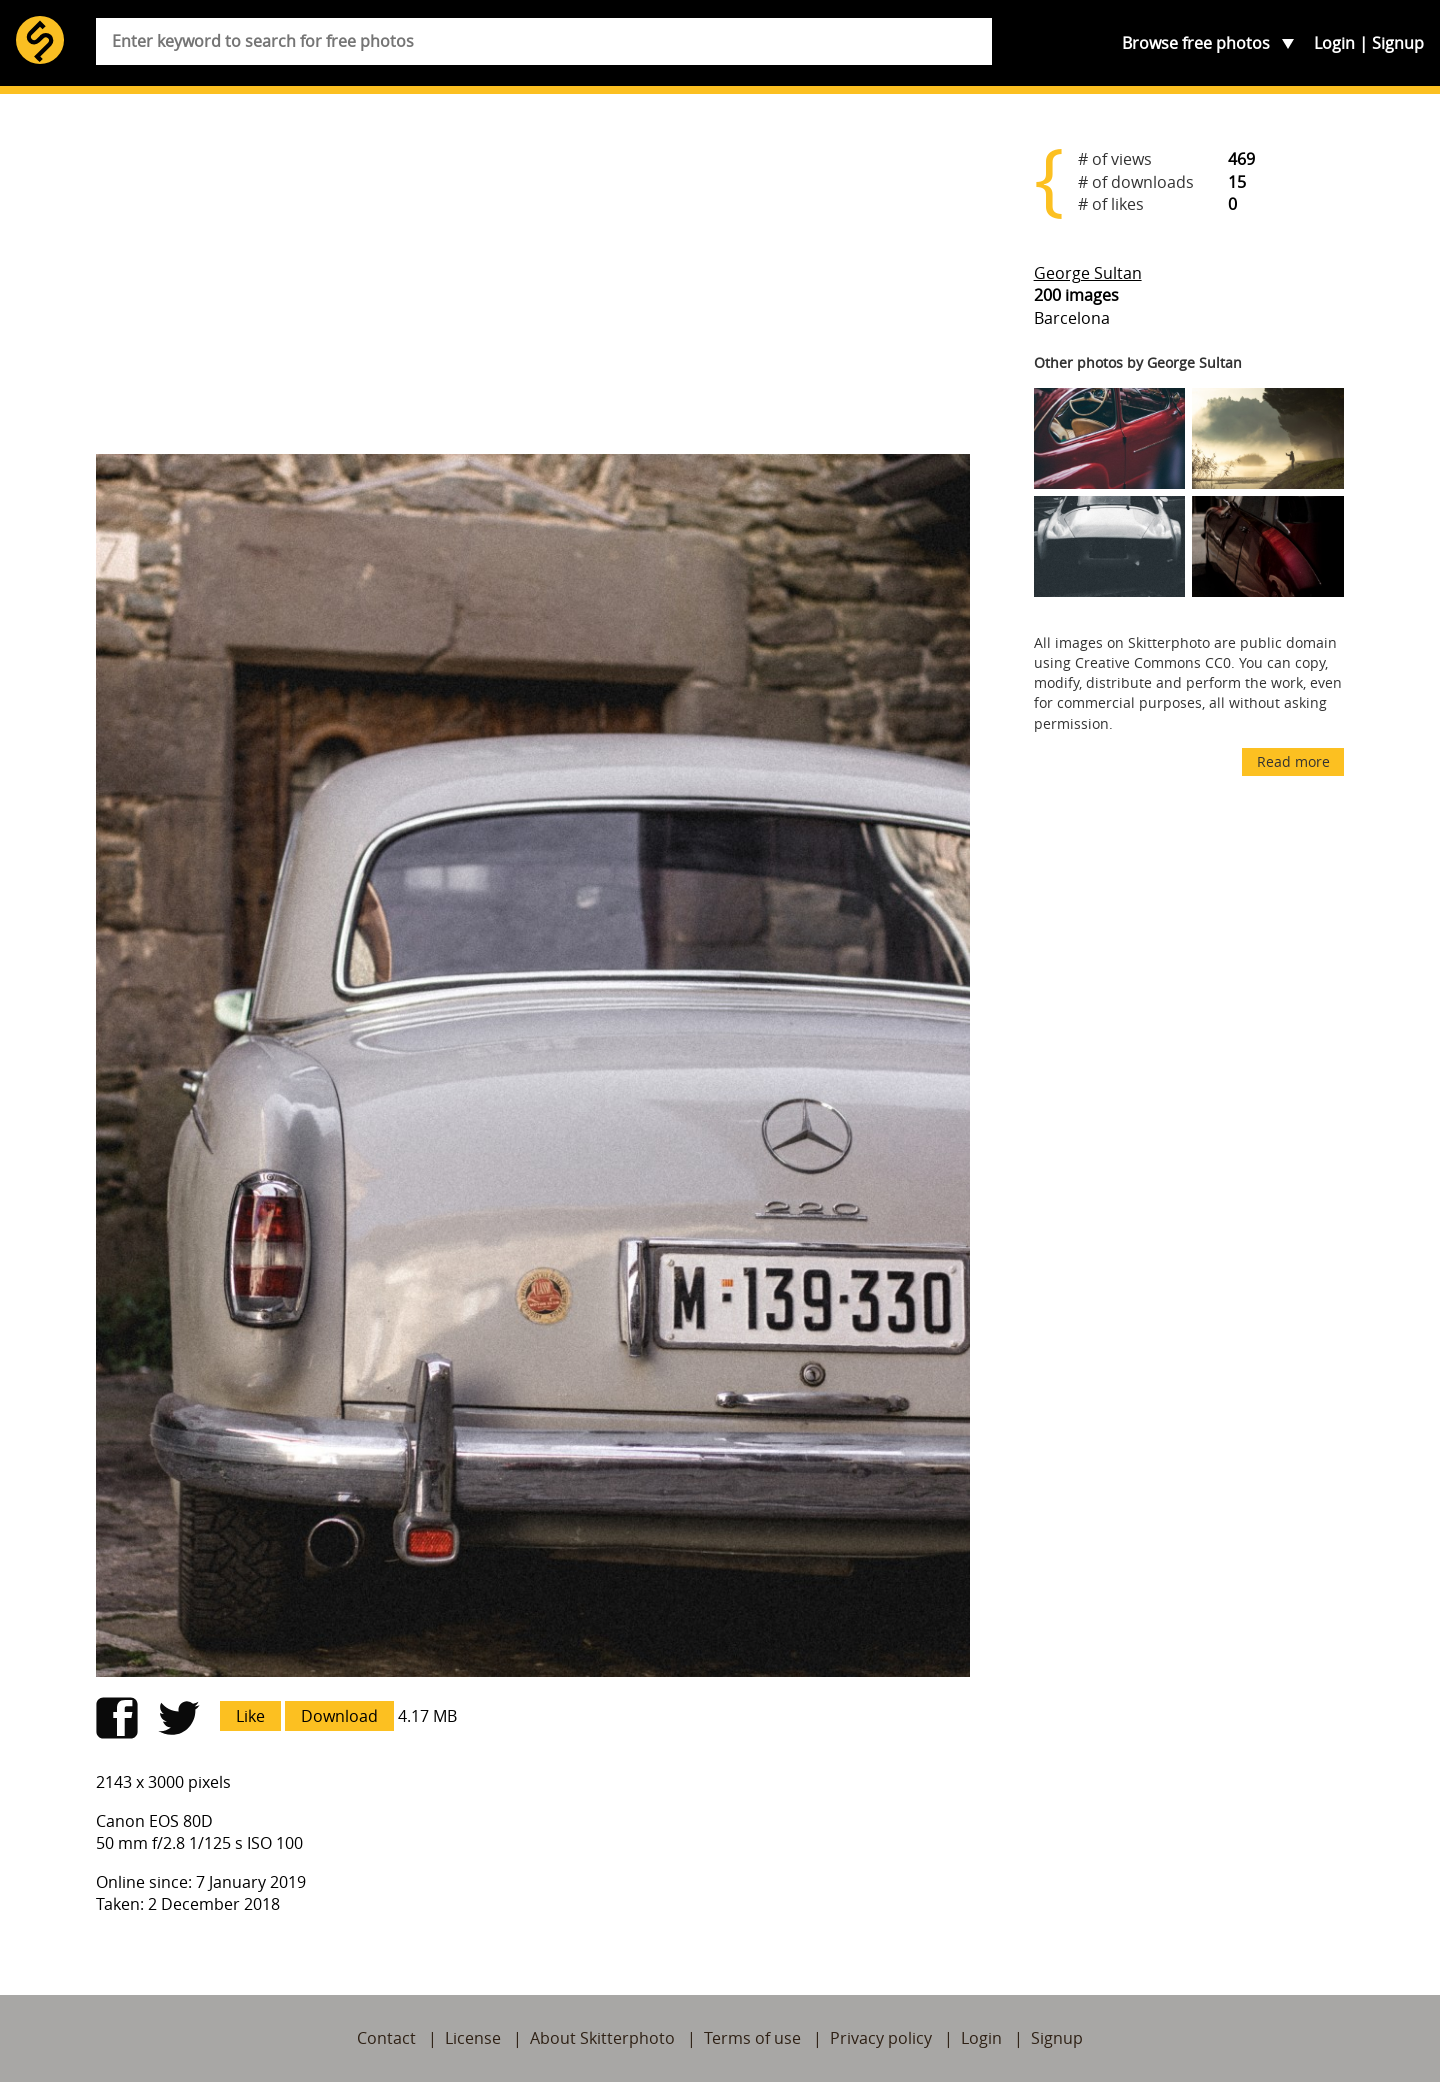 Image resolution: width=1440 pixels, height=2082 pixels. Describe the element at coordinates (339, 1716) in the screenshot. I see `Download` at that location.